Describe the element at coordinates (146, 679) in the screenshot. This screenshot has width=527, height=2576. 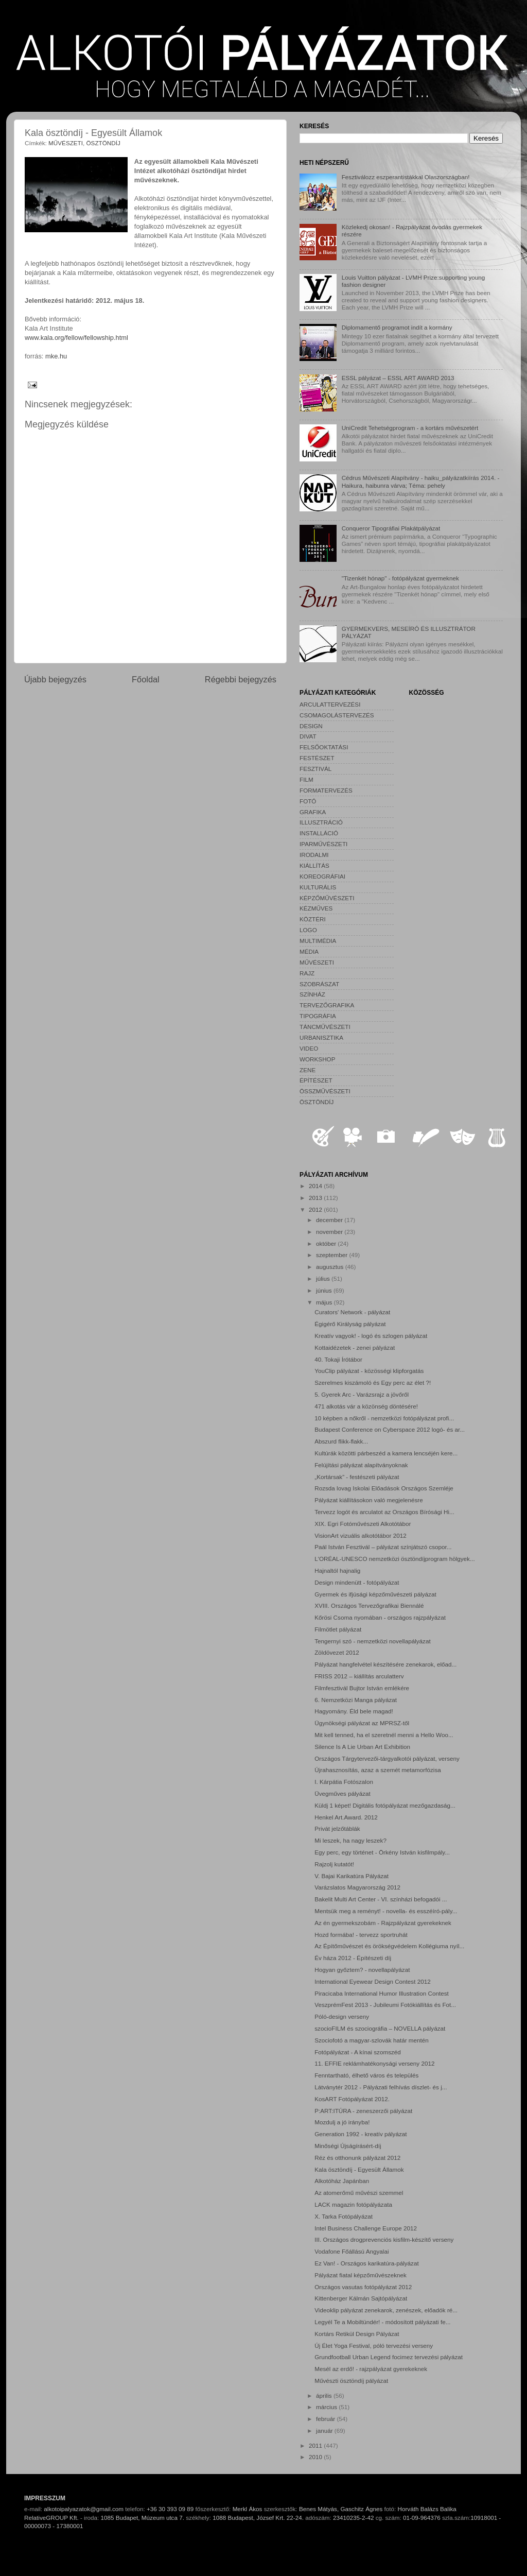
I see `Főoldal` at that location.